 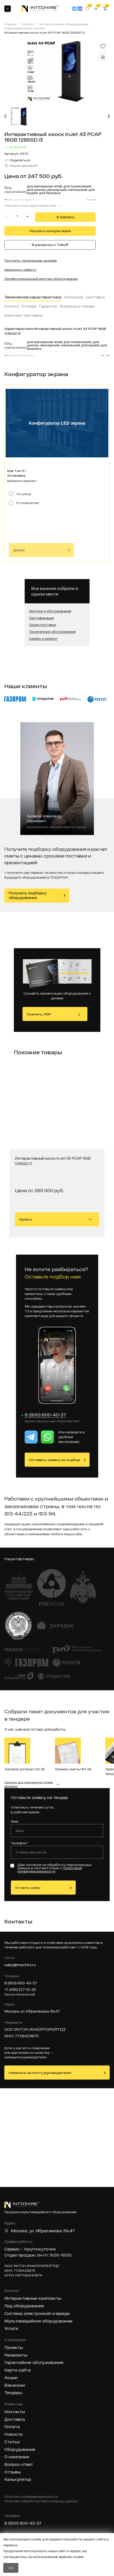 I want to click on Реквизиты, so click(x=15, y=2355).